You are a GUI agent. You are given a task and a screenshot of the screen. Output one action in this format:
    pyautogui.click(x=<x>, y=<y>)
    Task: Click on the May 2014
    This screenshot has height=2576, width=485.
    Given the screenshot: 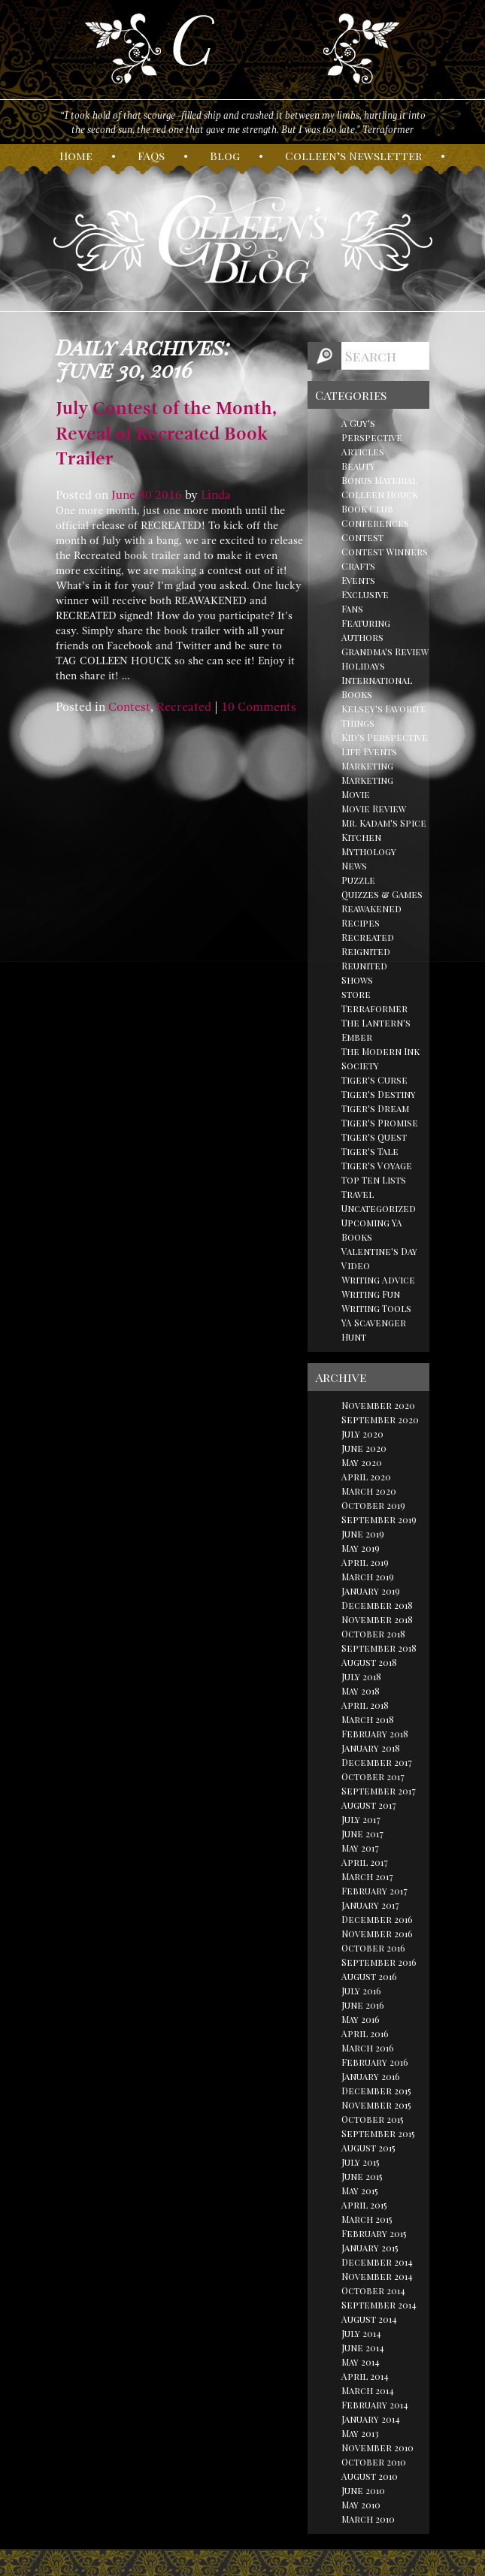 What is the action you would take?
    pyautogui.click(x=360, y=2362)
    